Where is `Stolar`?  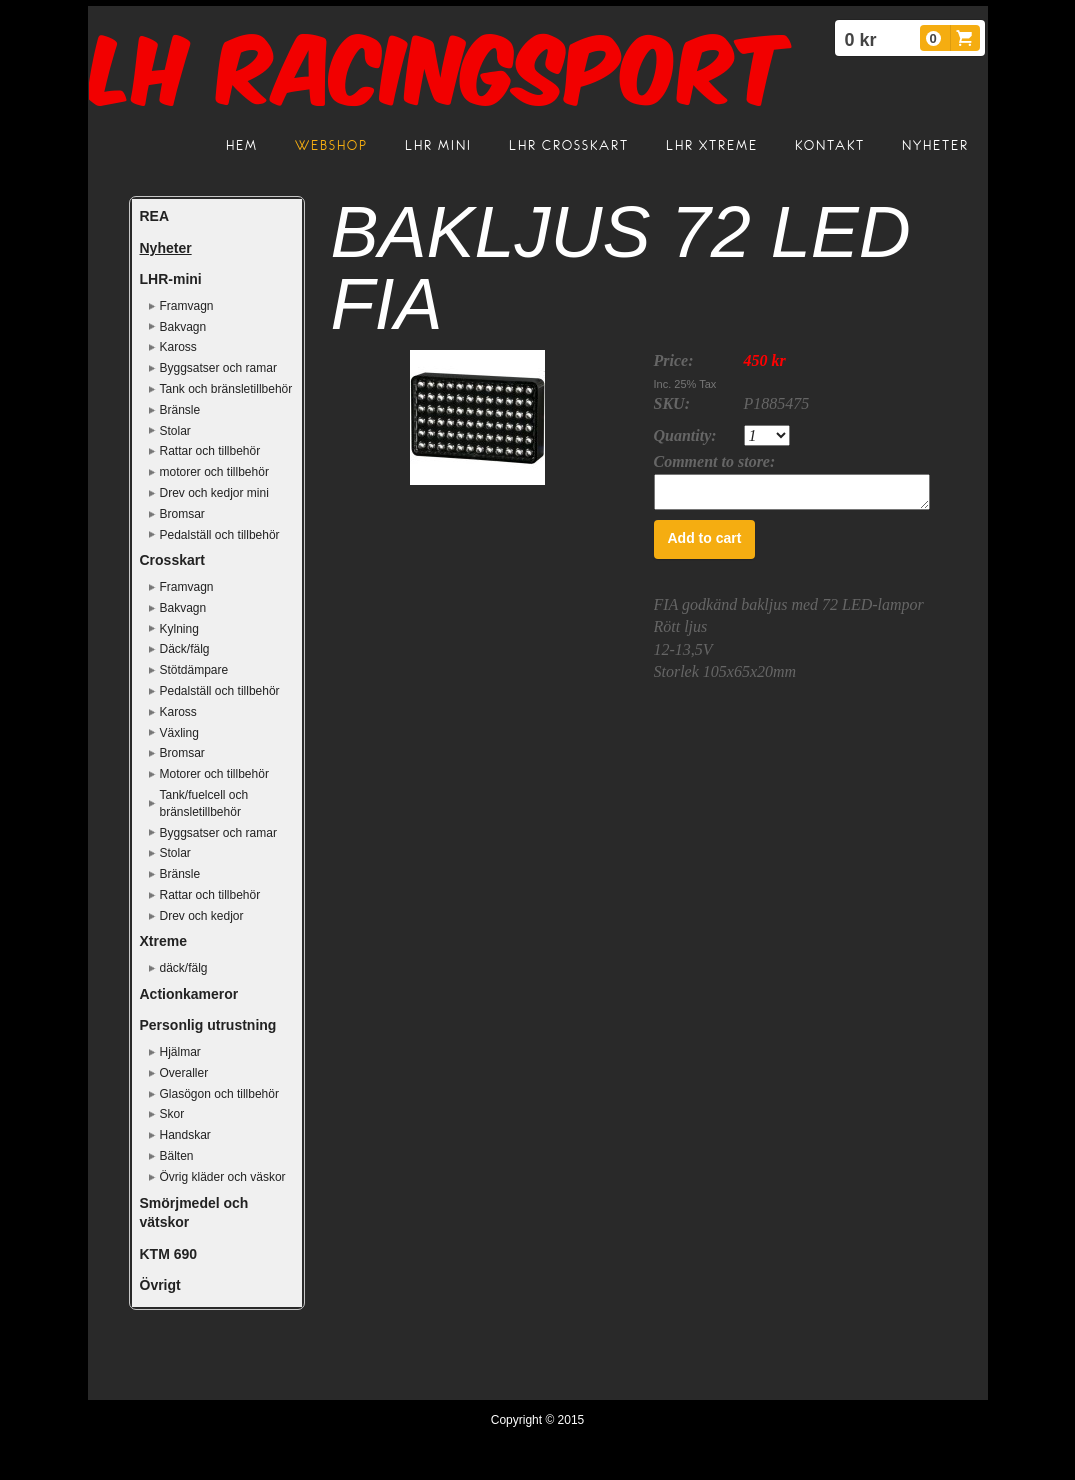
Stolar is located at coordinates (175, 431).